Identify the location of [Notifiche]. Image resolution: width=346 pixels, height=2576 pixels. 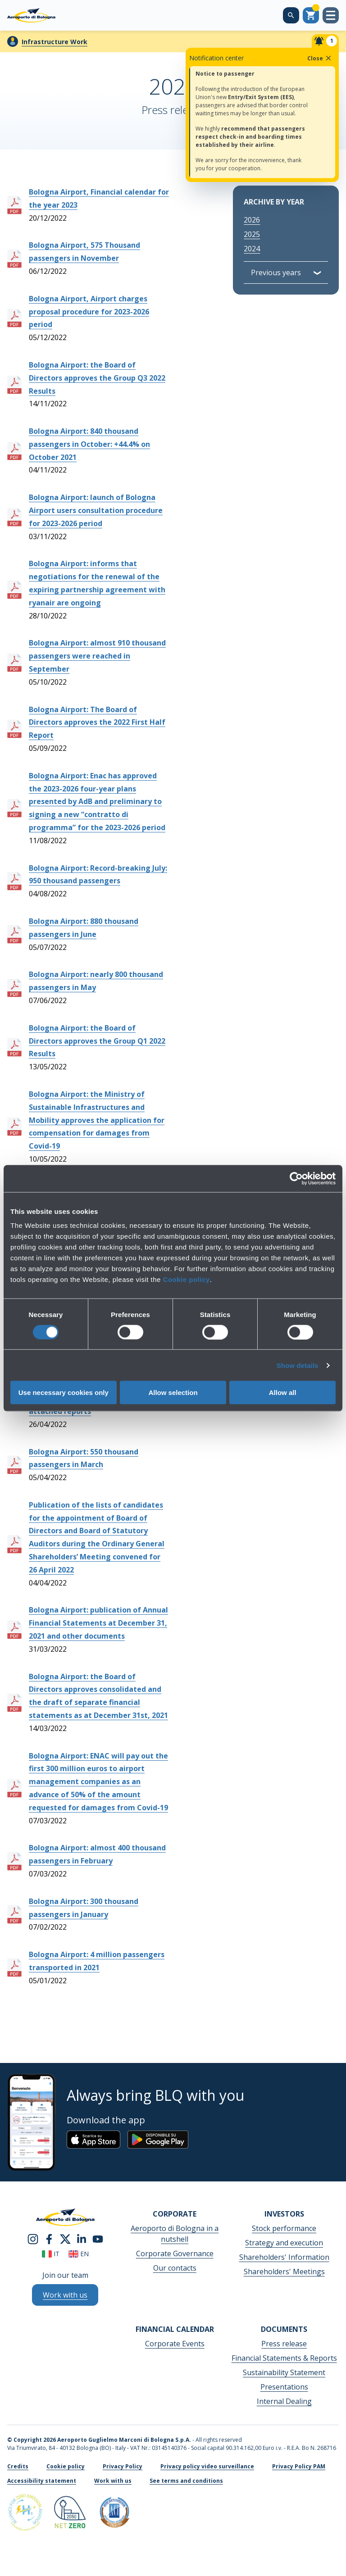
(325, 41).